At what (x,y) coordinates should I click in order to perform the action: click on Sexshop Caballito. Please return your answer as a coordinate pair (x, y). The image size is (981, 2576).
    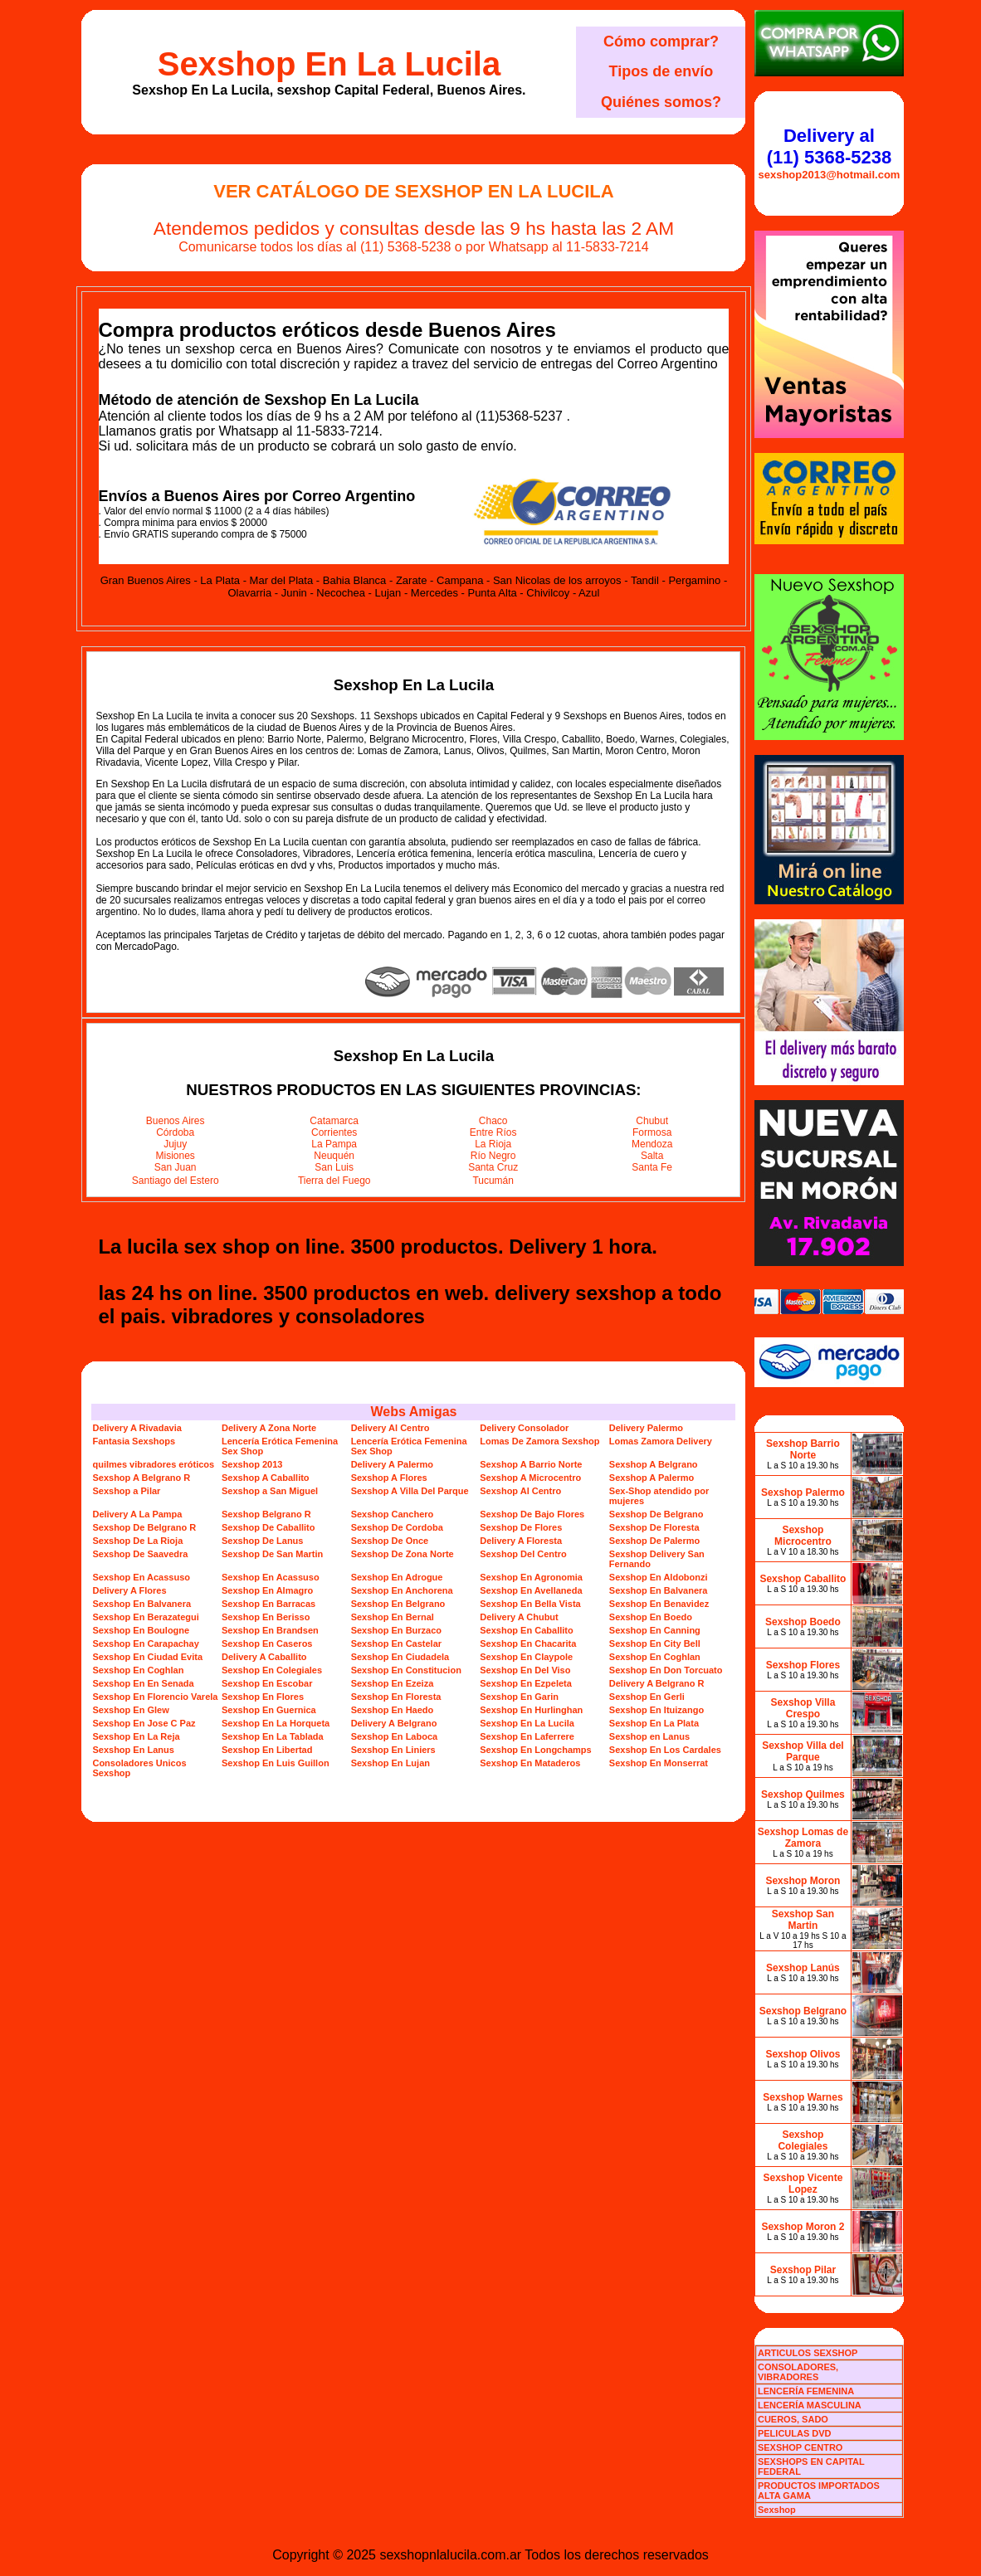
    Looking at the image, I should click on (802, 1579).